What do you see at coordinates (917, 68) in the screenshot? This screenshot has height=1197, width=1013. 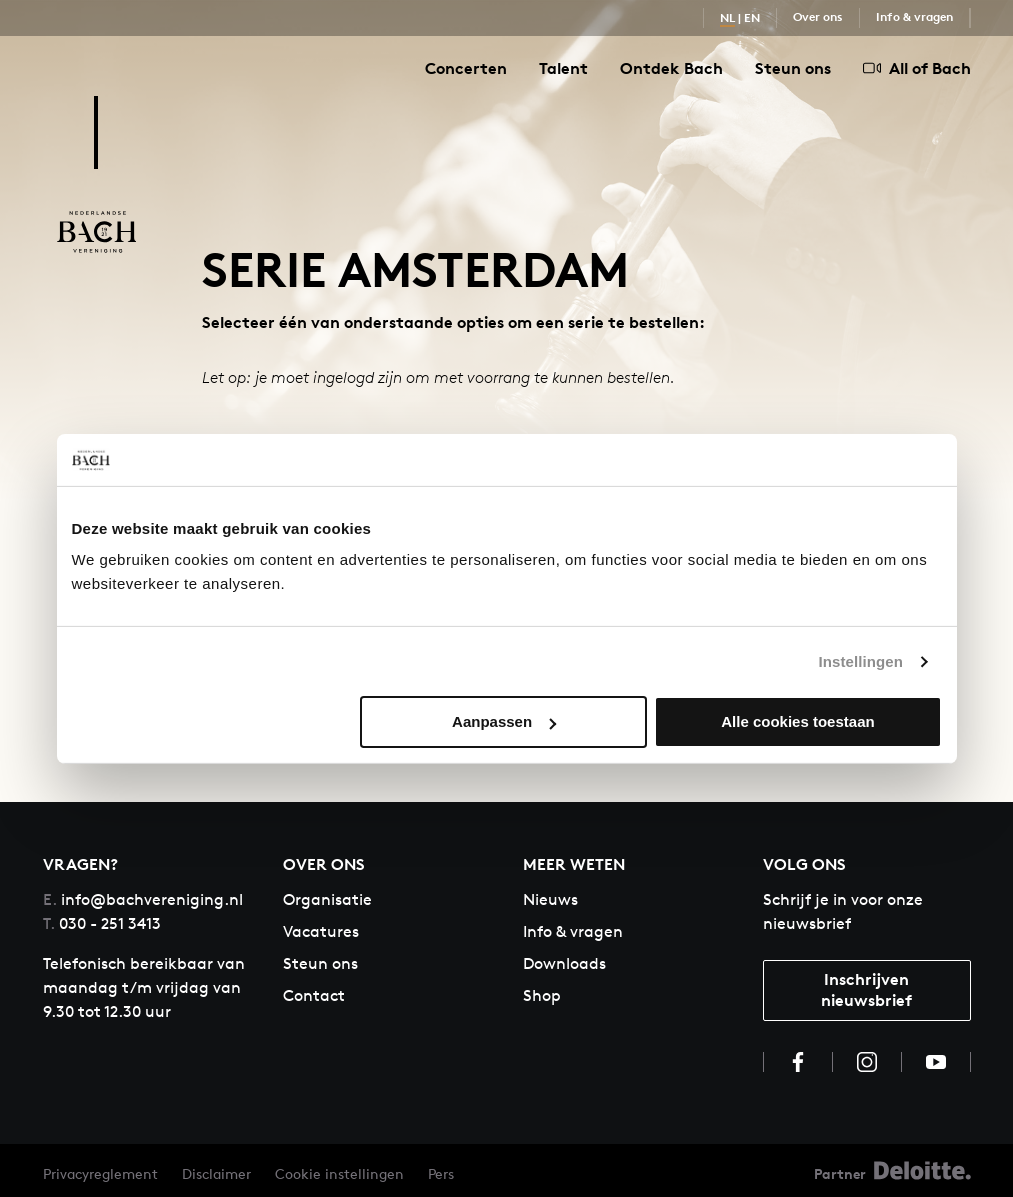 I see `All of Bach` at bounding box center [917, 68].